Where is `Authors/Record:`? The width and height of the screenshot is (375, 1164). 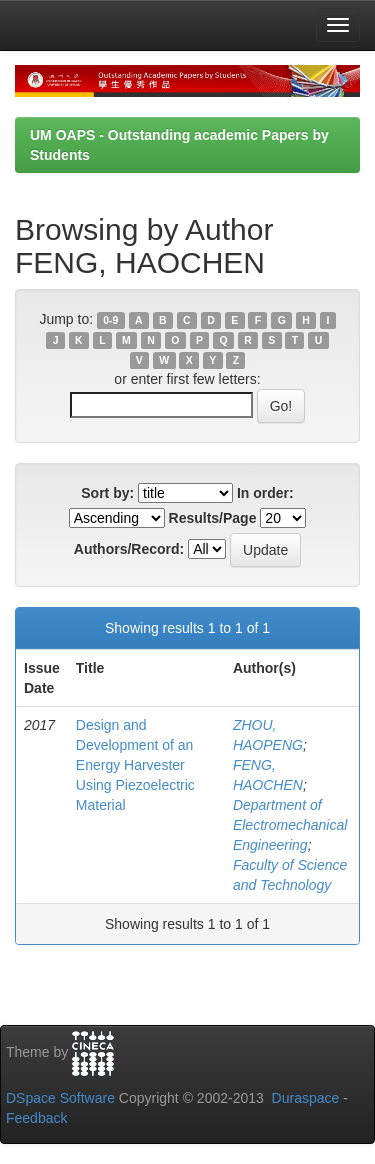
Authors/Record: is located at coordinates (129, 549).